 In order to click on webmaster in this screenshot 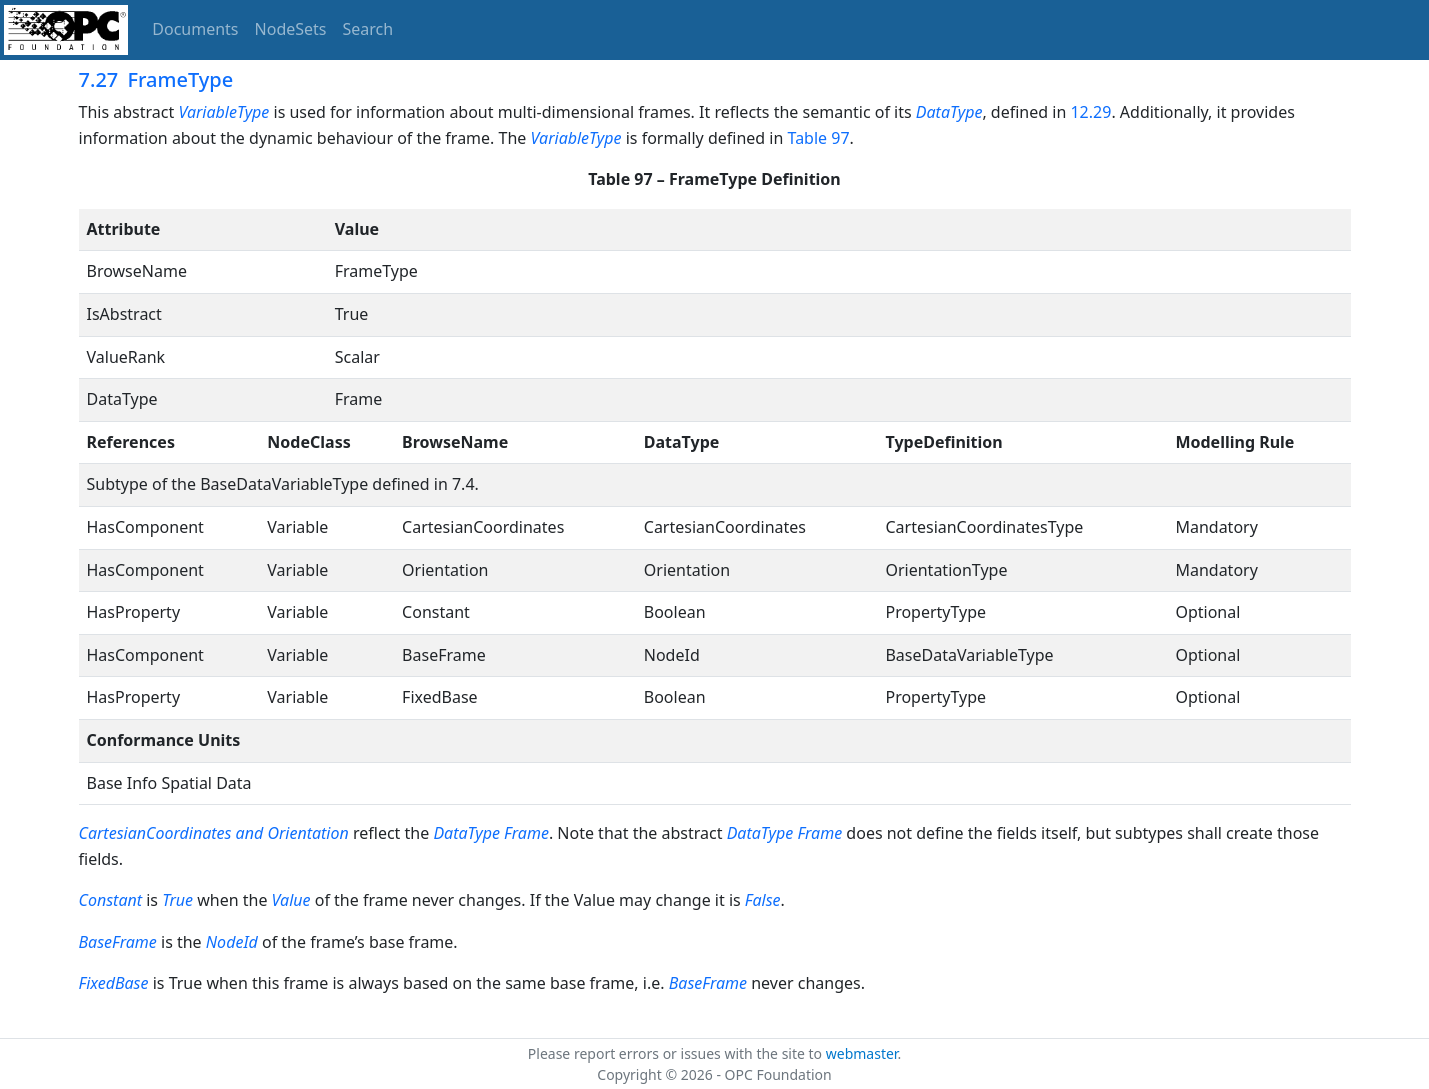, I will do `click(862, 1053)`.